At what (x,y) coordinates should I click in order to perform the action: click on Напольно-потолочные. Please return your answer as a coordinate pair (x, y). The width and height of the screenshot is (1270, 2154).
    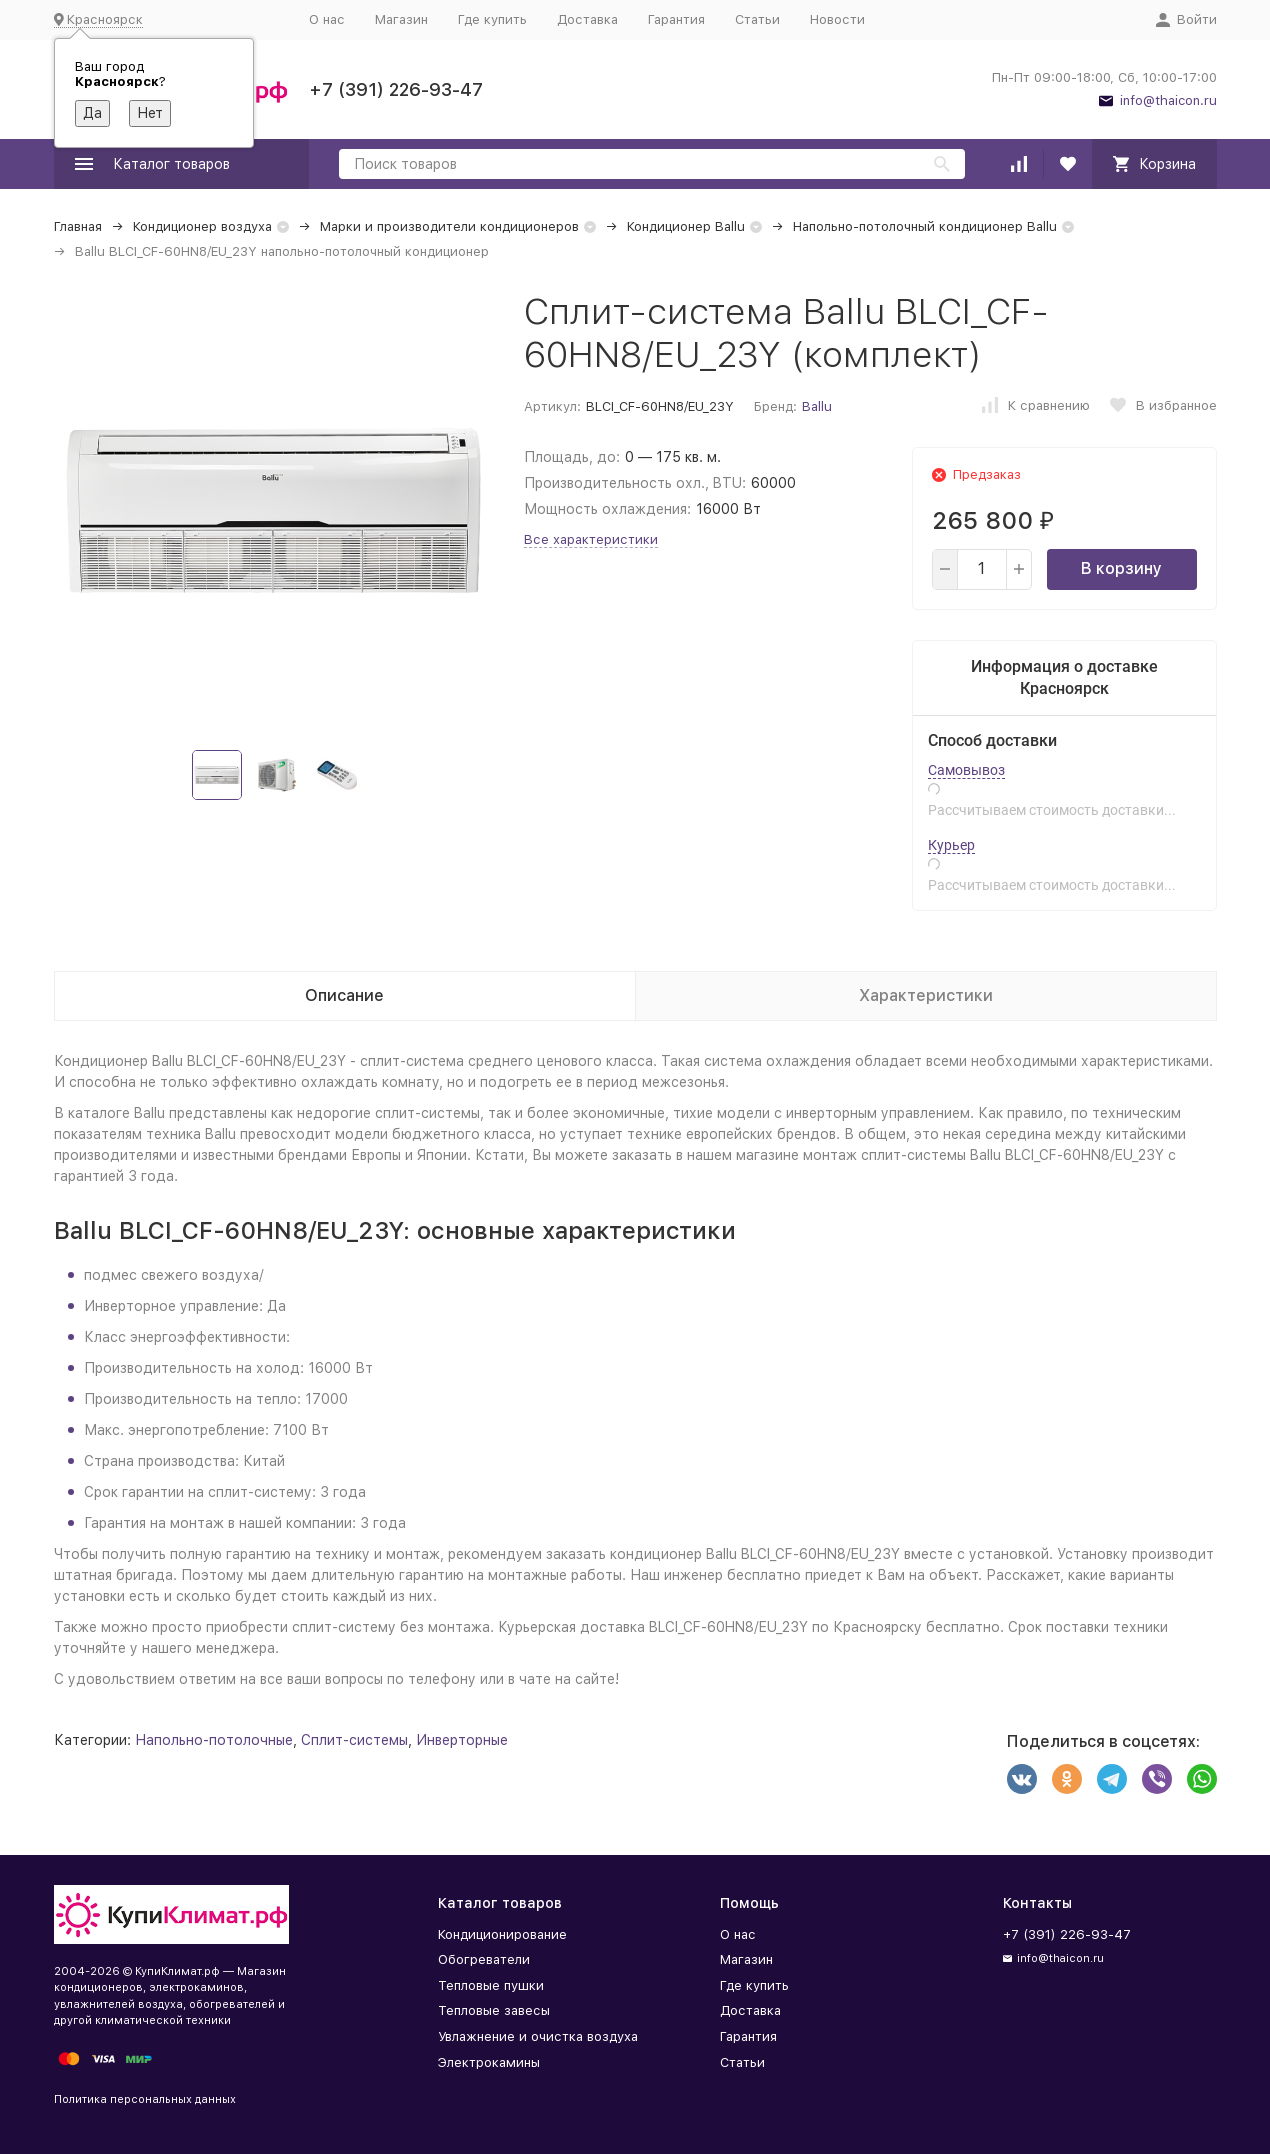
    Looking at the image, I should click on (214, 1740).